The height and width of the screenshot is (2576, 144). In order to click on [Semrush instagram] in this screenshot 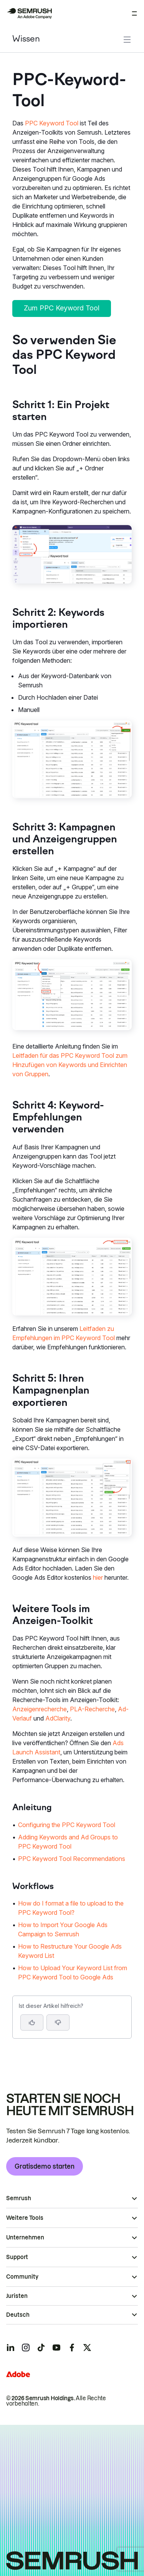, I will do `click(25, 2347)`.